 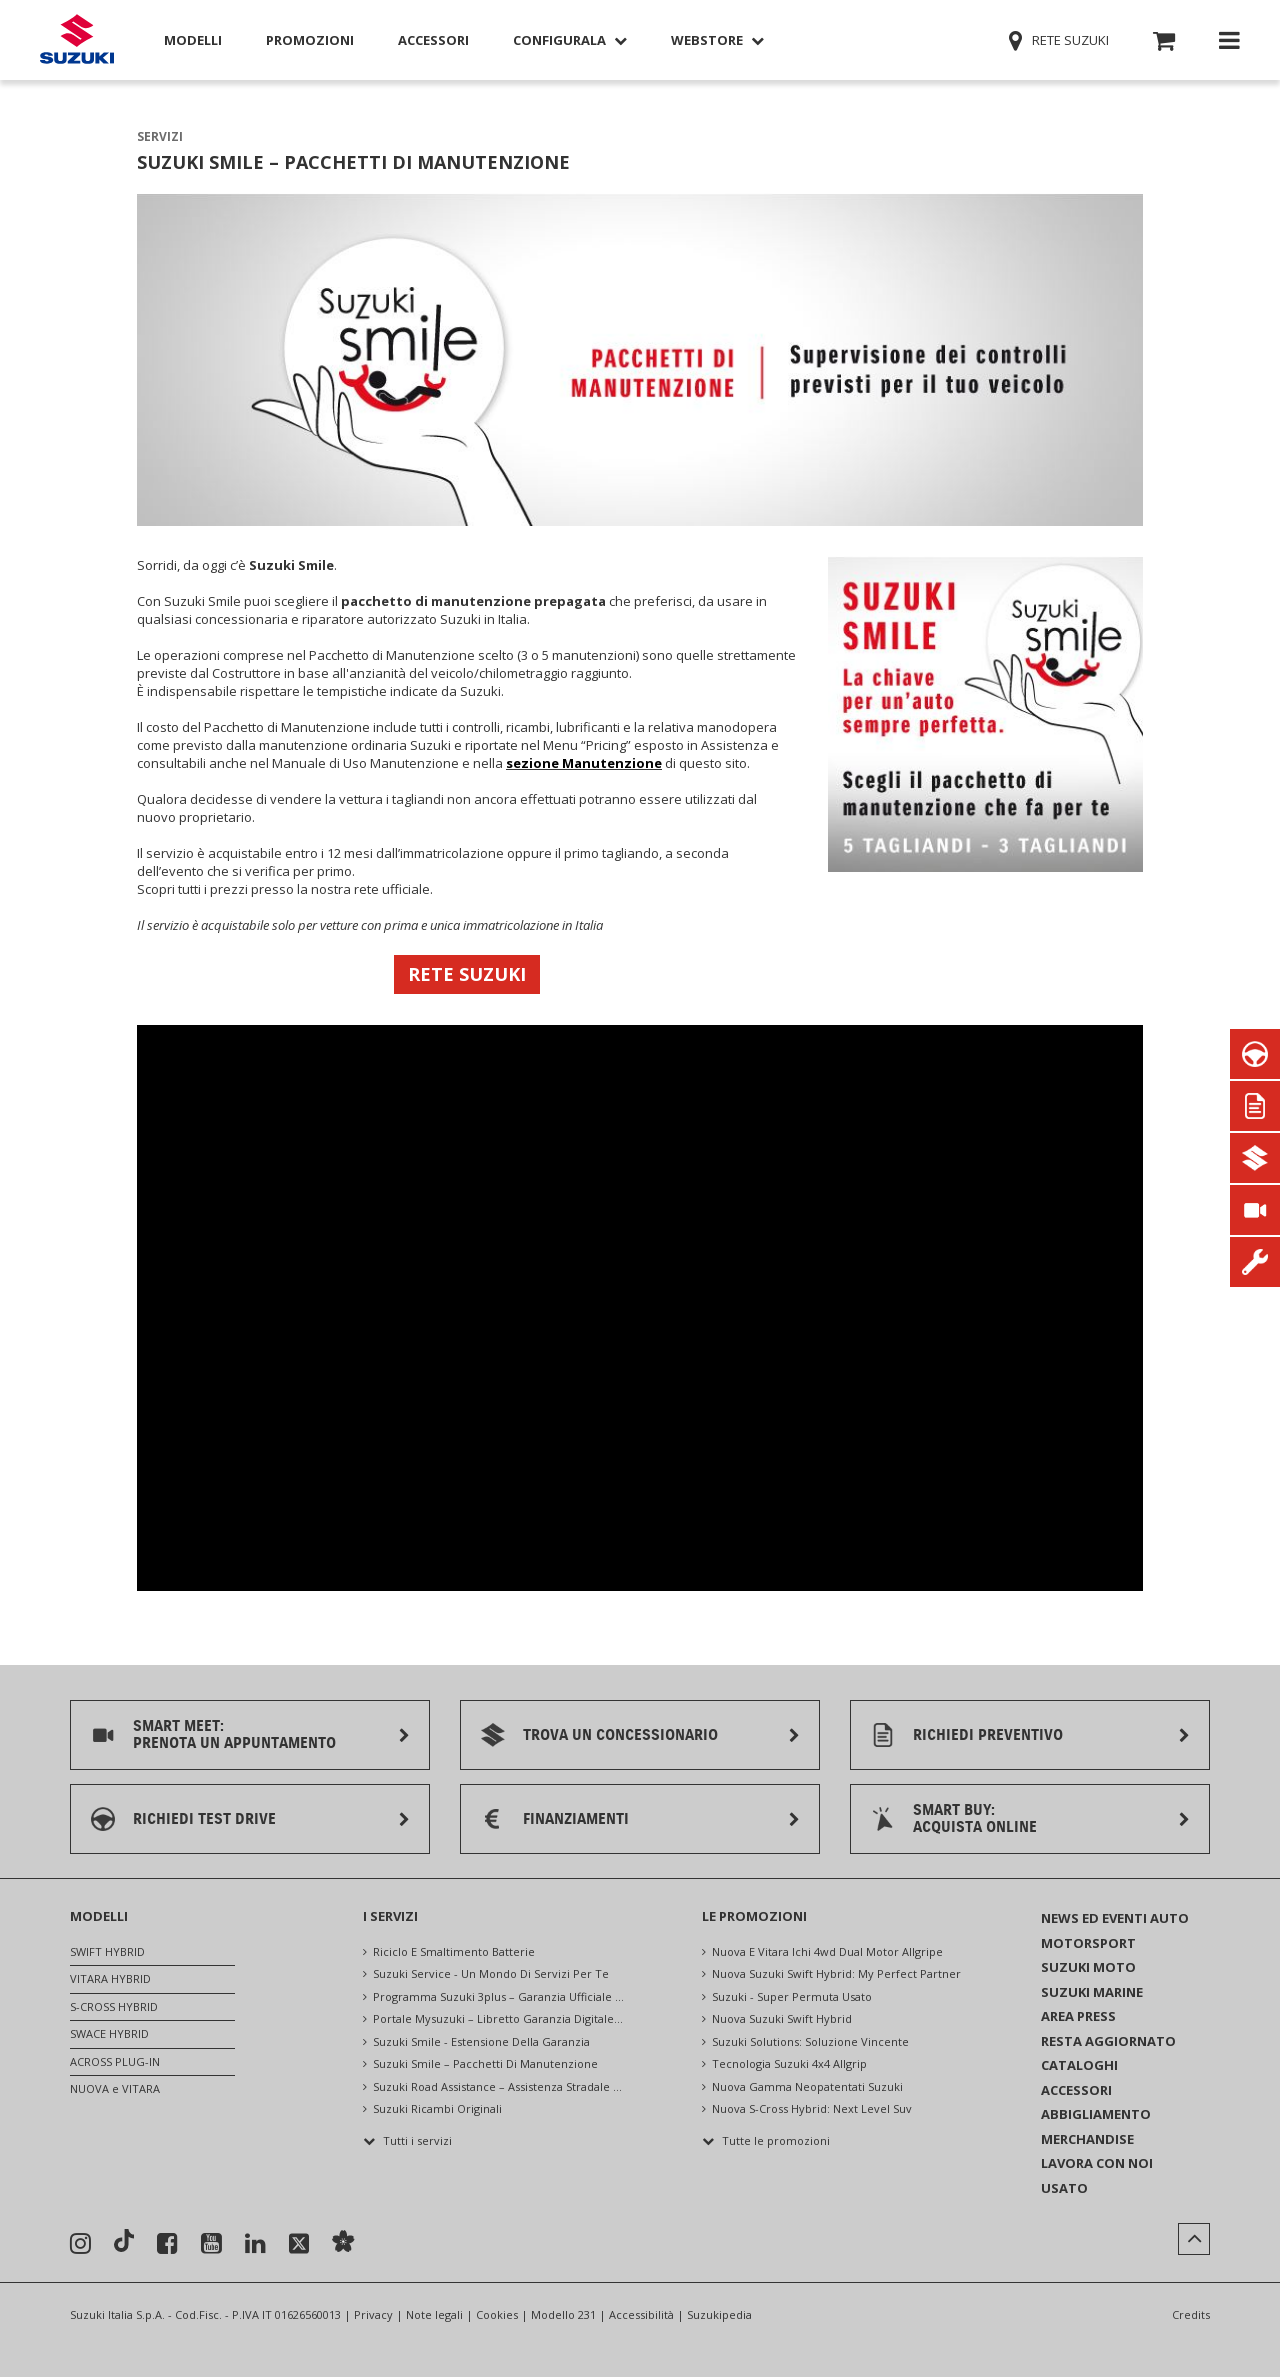 What do you see at coordinates (77, 40) in the screenshot?
I see `[Torna alla homepage del sito Suzuki Auto]` at bounding box center [77, 40].